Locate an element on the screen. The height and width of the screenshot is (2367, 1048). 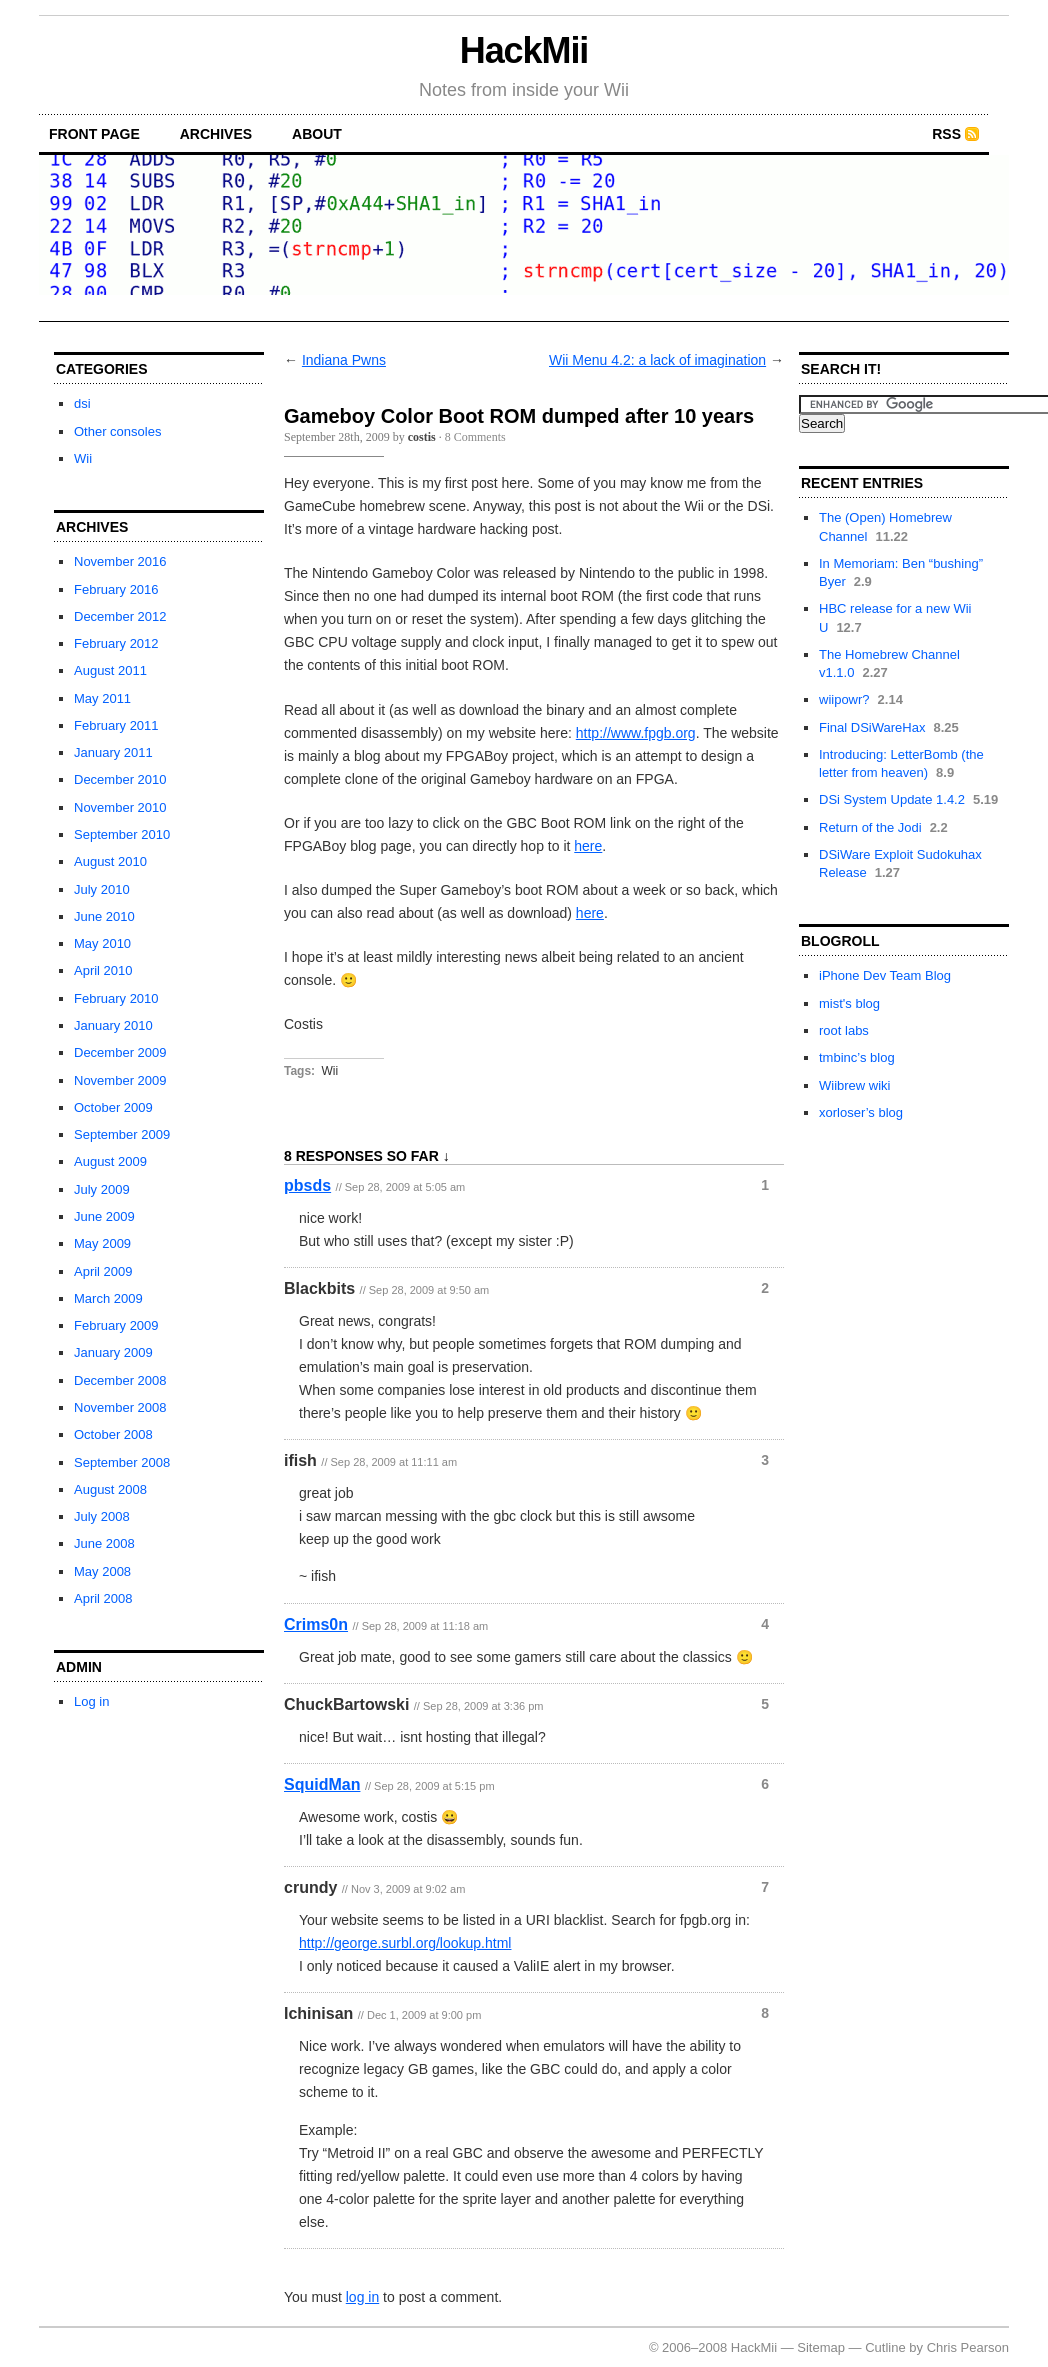
Other consoles is located at coordinates (117, 431).